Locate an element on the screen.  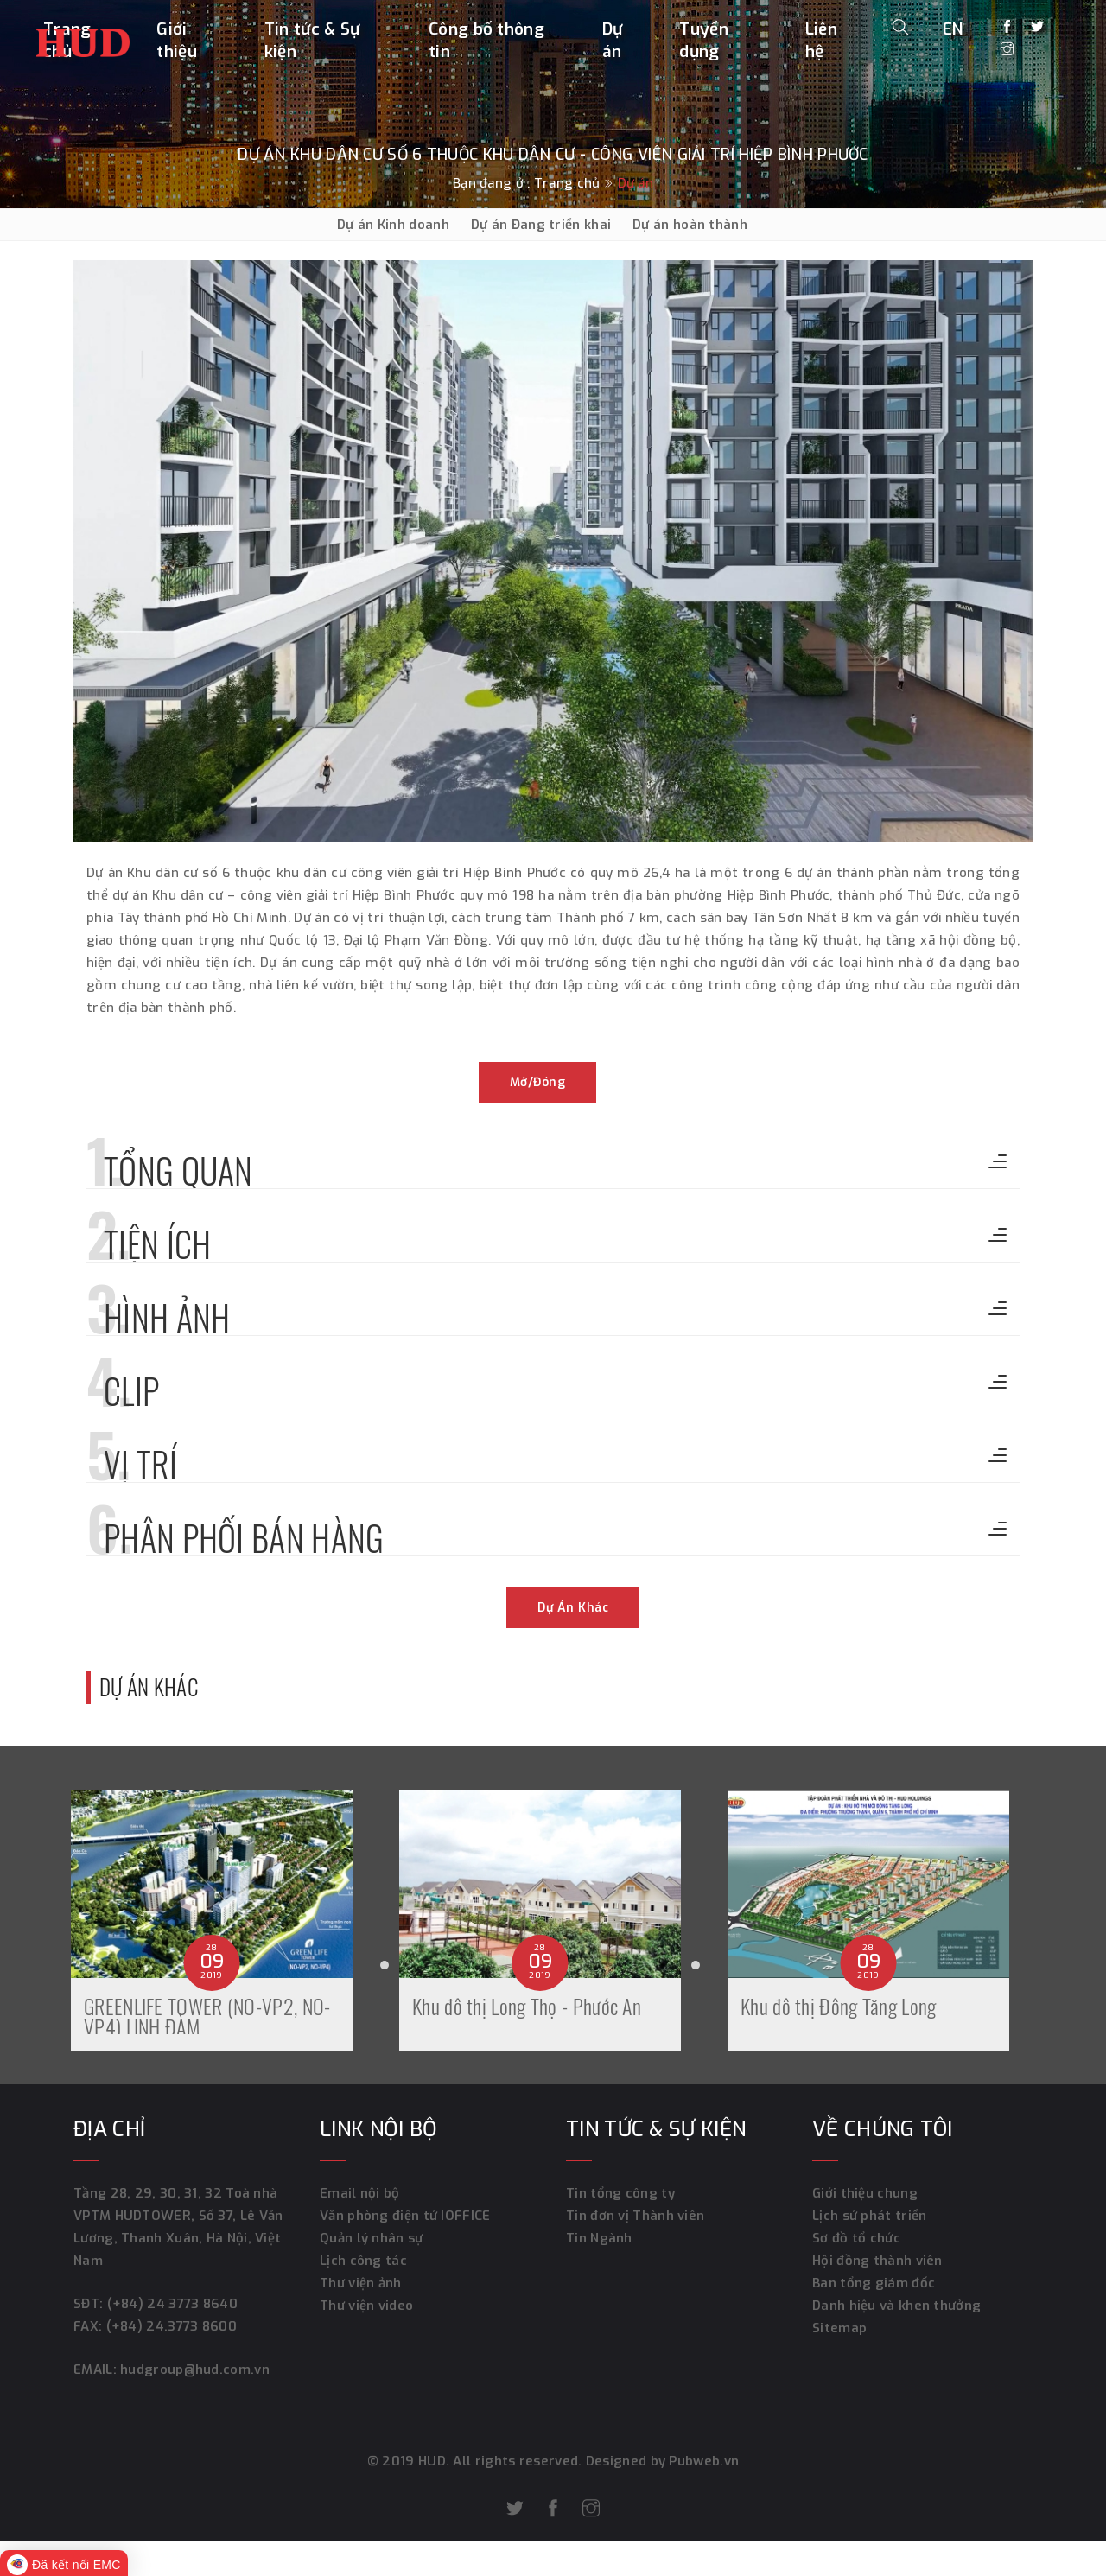
Dự án hoàn thành is located at coordinates (689, 224).